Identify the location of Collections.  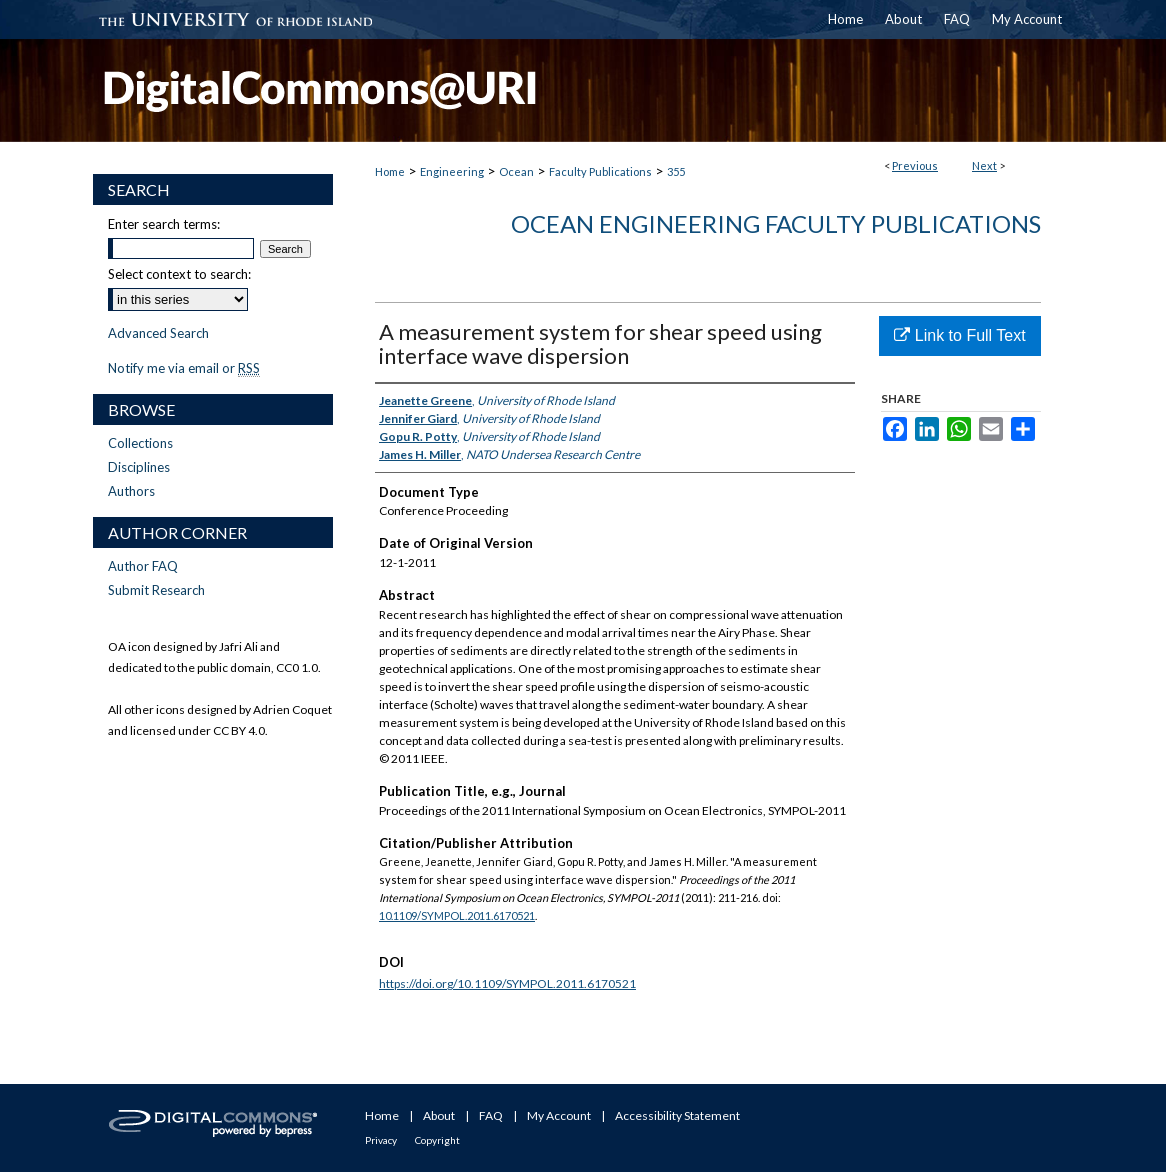
(140, 443).